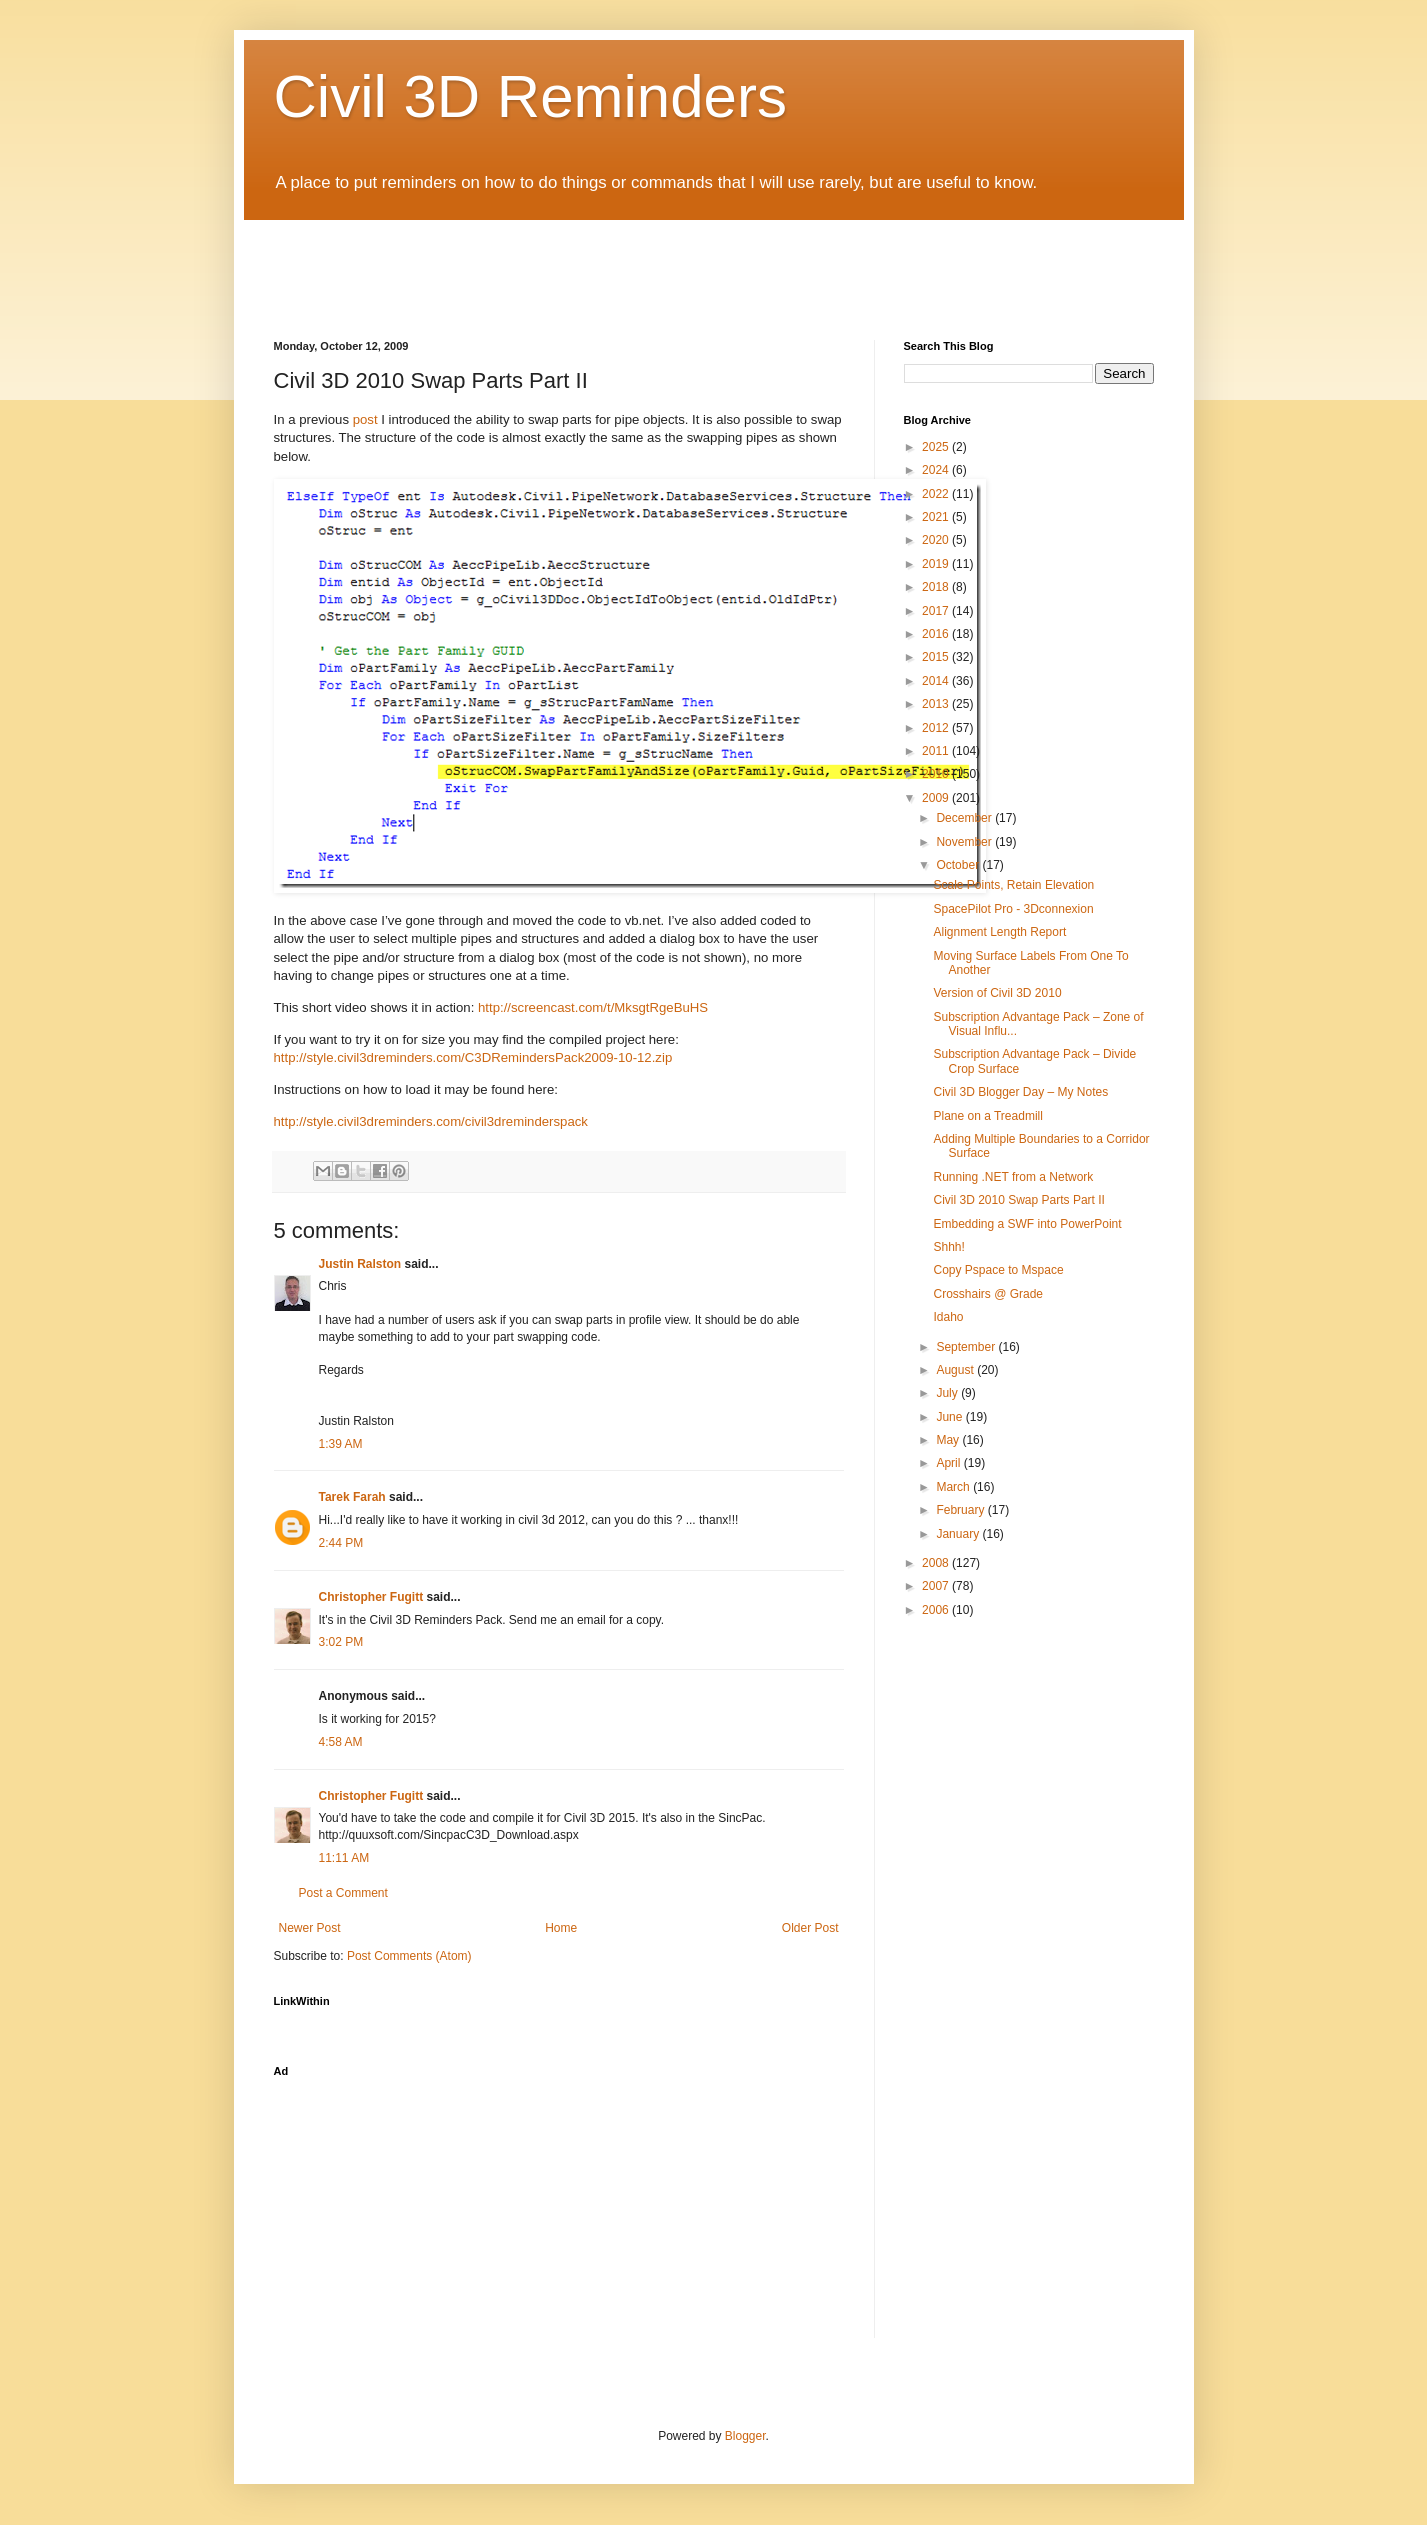 This screenshot has height=2525, width=1427. I want to click on June, so click(950, 1417).